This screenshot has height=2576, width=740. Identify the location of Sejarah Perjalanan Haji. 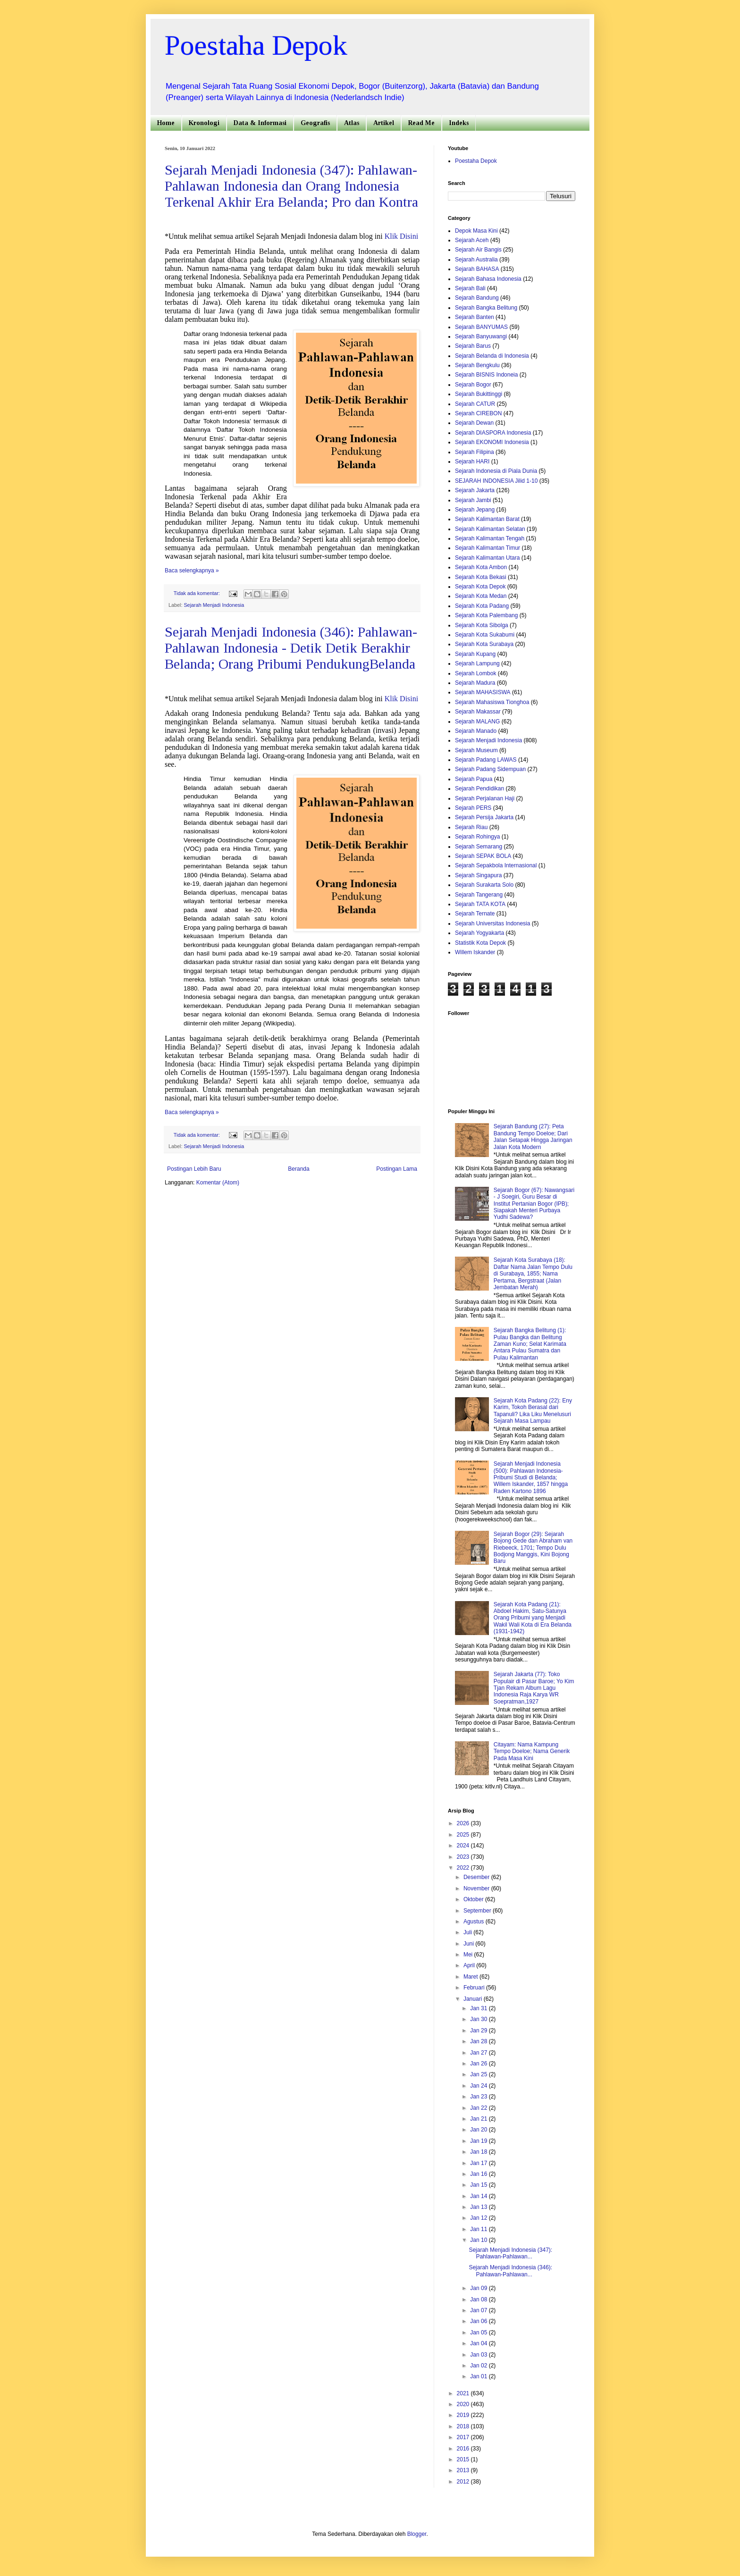
(484, 798).